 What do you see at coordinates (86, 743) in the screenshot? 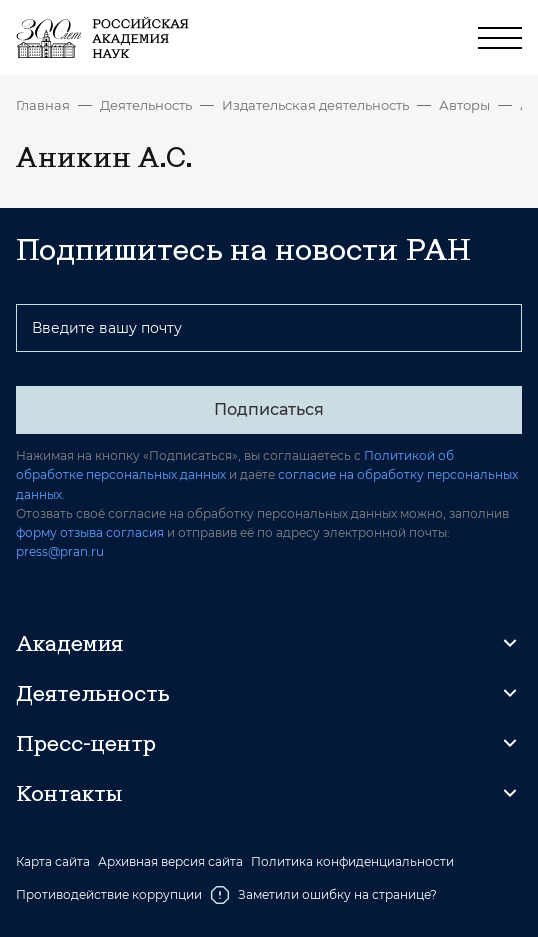
I see `Пресс-центр` at bounding box center [86, 743].